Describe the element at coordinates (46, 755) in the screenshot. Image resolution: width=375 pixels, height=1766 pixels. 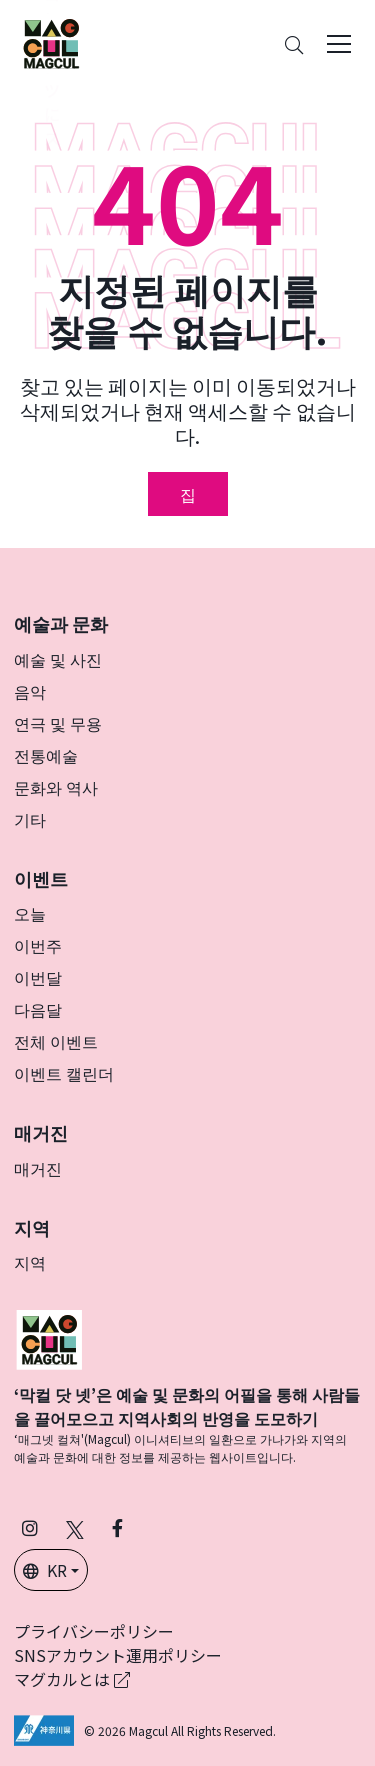
I see `전통예술` at that location.